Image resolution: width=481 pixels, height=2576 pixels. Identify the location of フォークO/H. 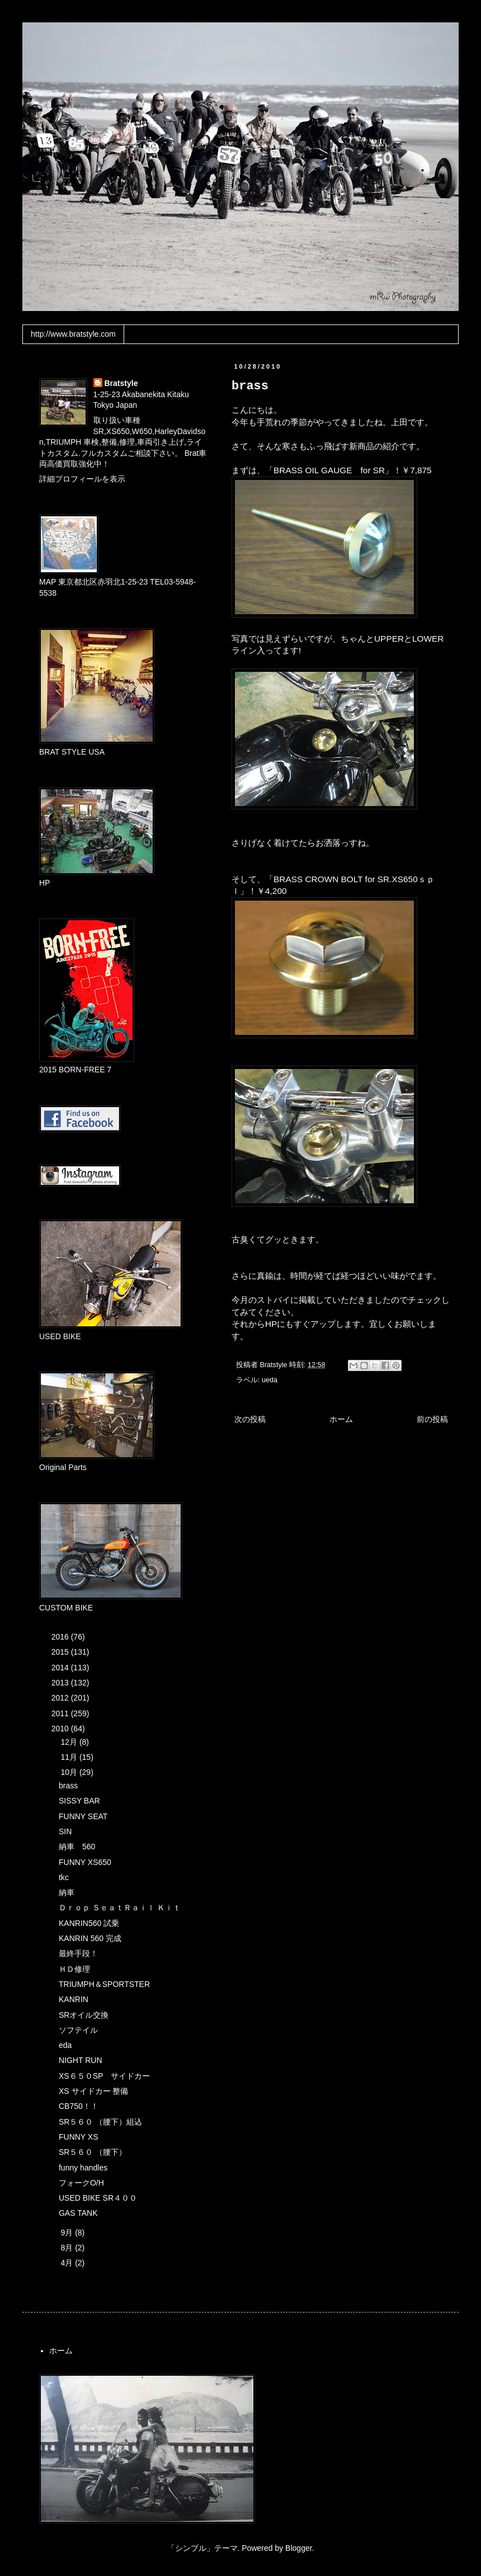
(81, 2182).